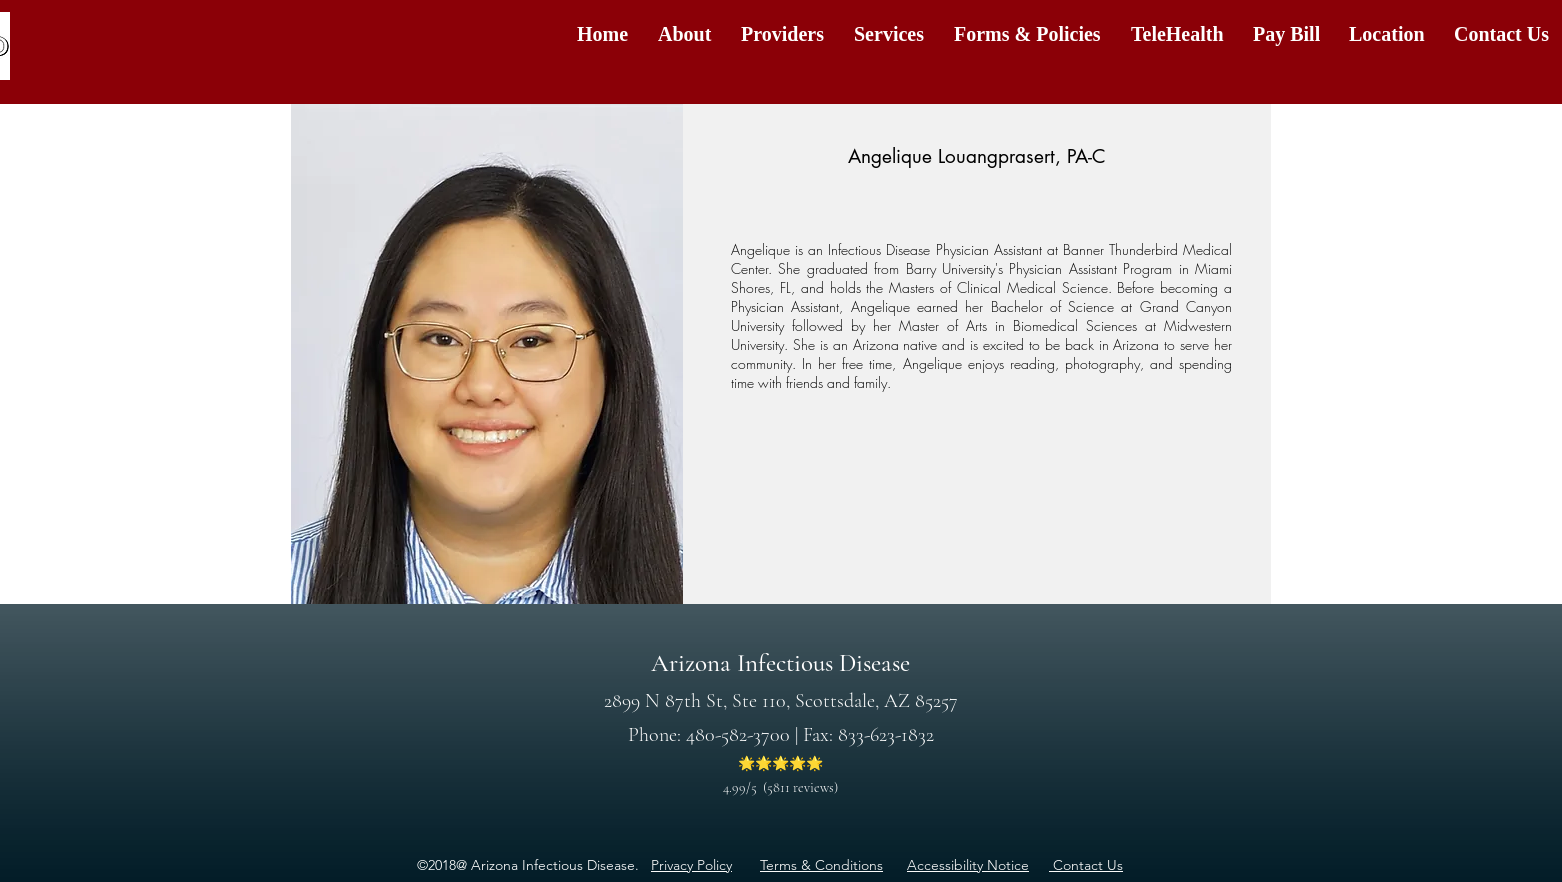 The height and width of the screenshot is (882, 1562). I want to click on ​Terms & Conditions, so click(821, 865).